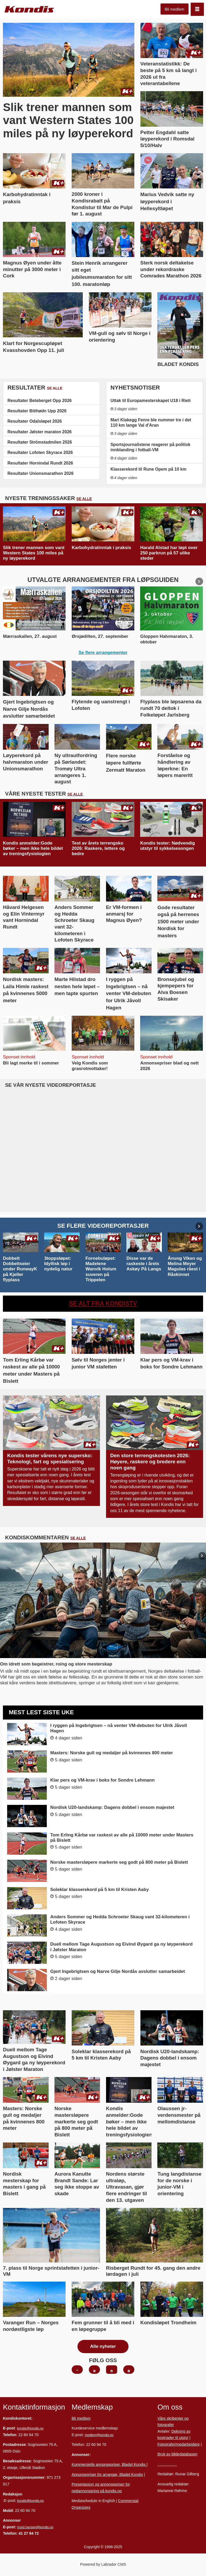 Image resolution: width=206 pixels, height=2576 pixels. Describe the element at coordinates (107, 2474) in the screenshot. I see `Annonsepriser for arrangør, Bladet Kondis` at that location.